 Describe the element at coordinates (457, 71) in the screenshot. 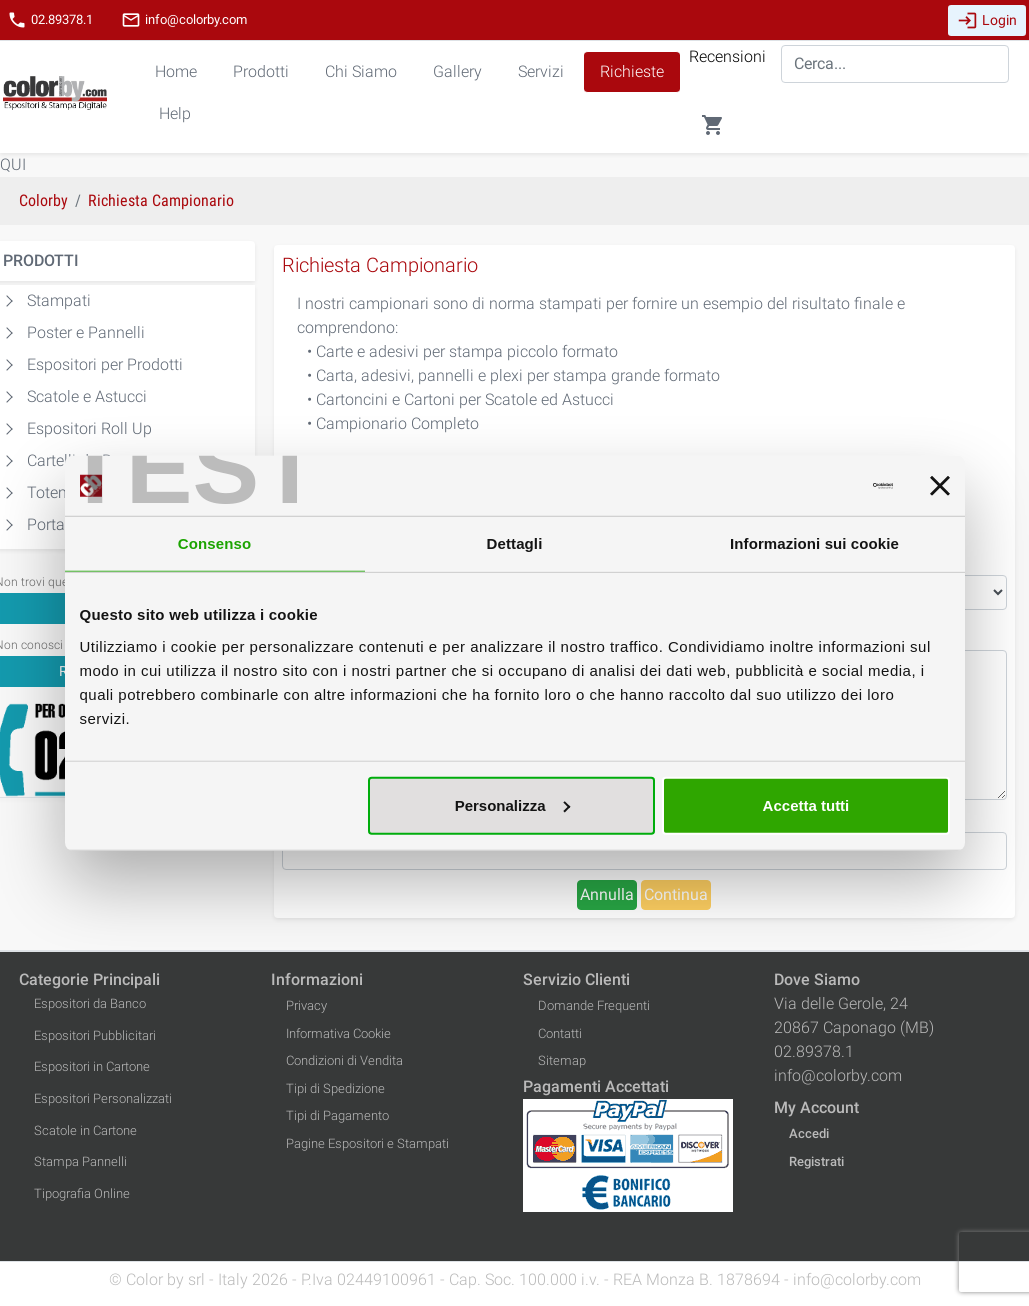

I see `Gallery` at that location.